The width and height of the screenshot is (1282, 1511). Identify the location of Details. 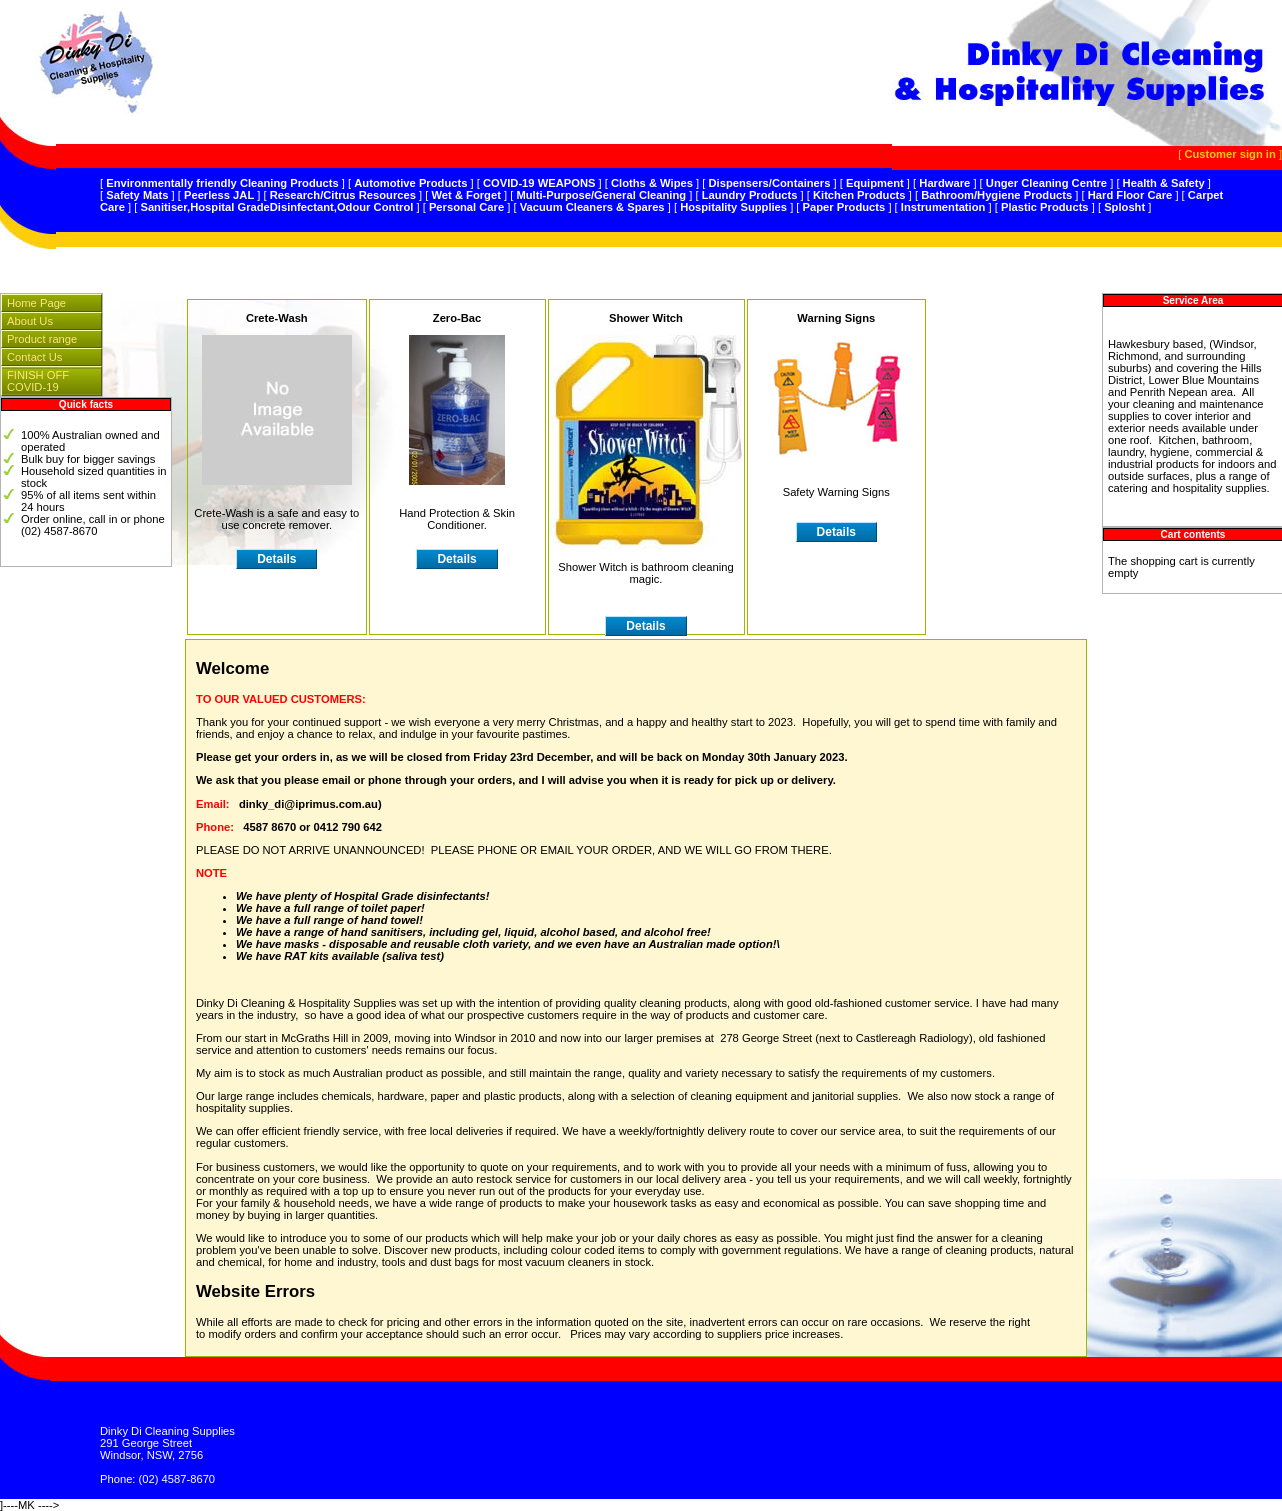
(836, 532).